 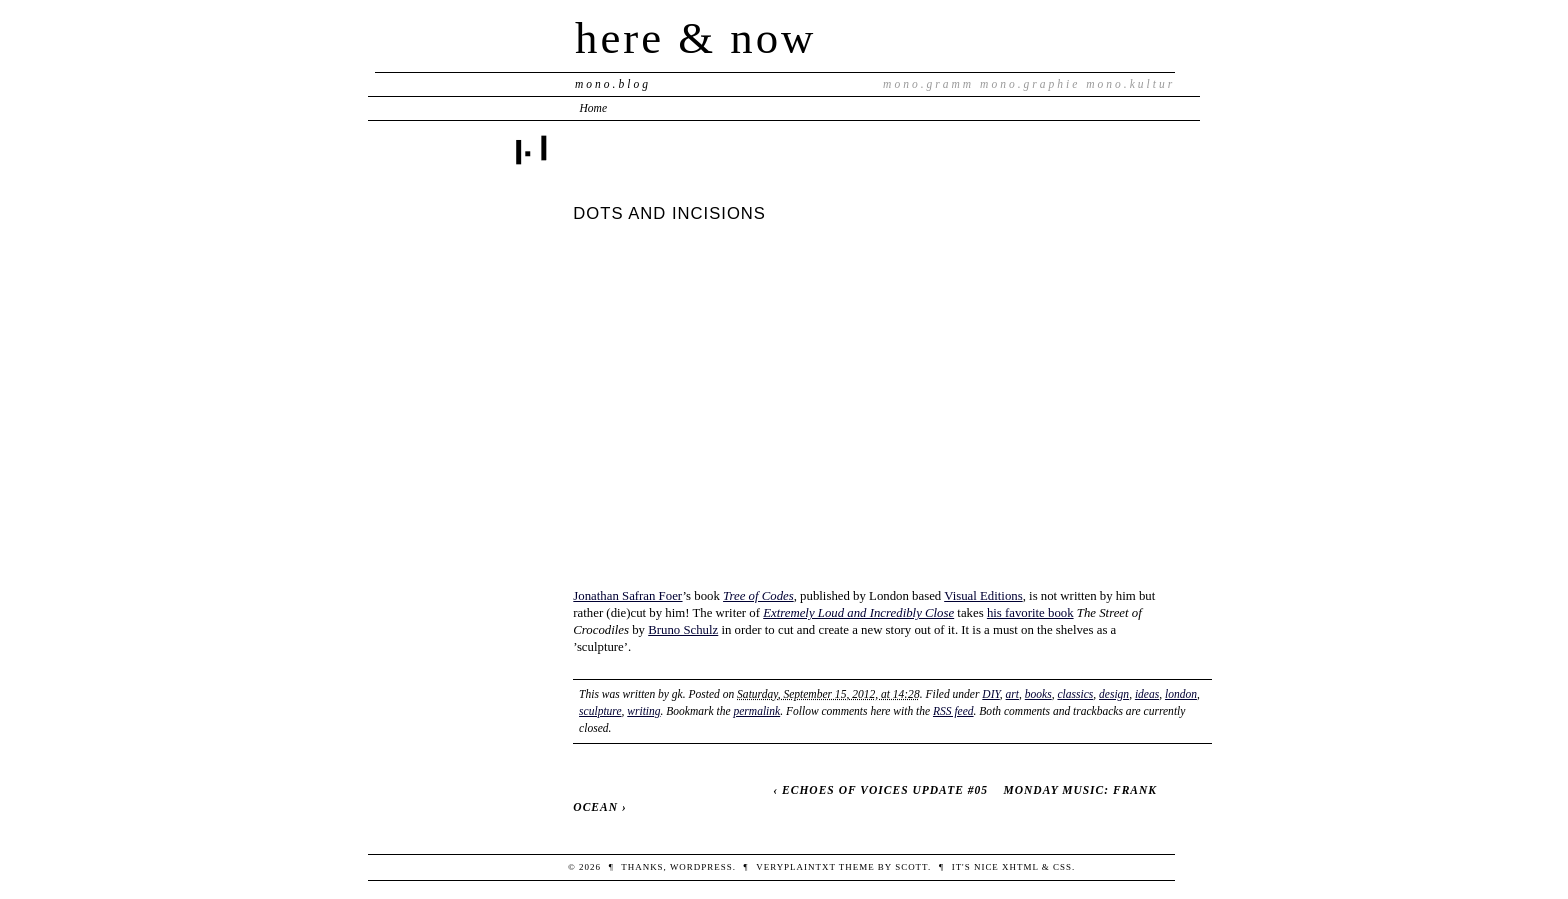 What do you see at coordinates (1012, 694) in the screenshot?
I see `art` at bounding box center [1012, 694].